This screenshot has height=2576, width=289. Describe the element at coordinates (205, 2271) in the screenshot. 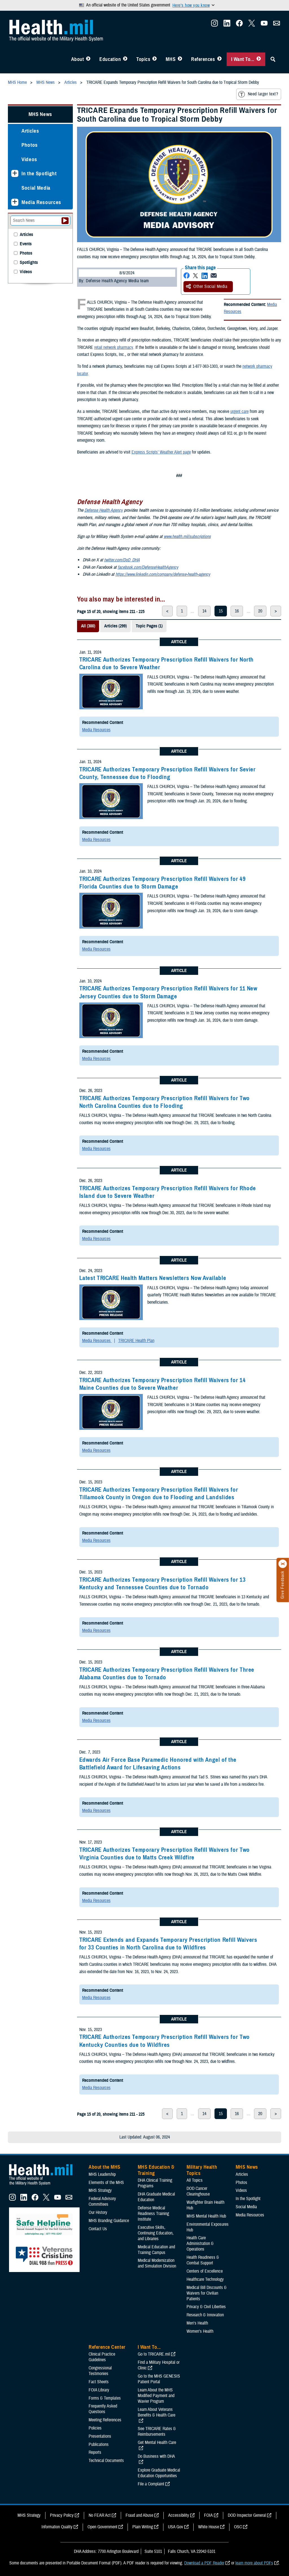

I see `Centers of Excellence` at that location.